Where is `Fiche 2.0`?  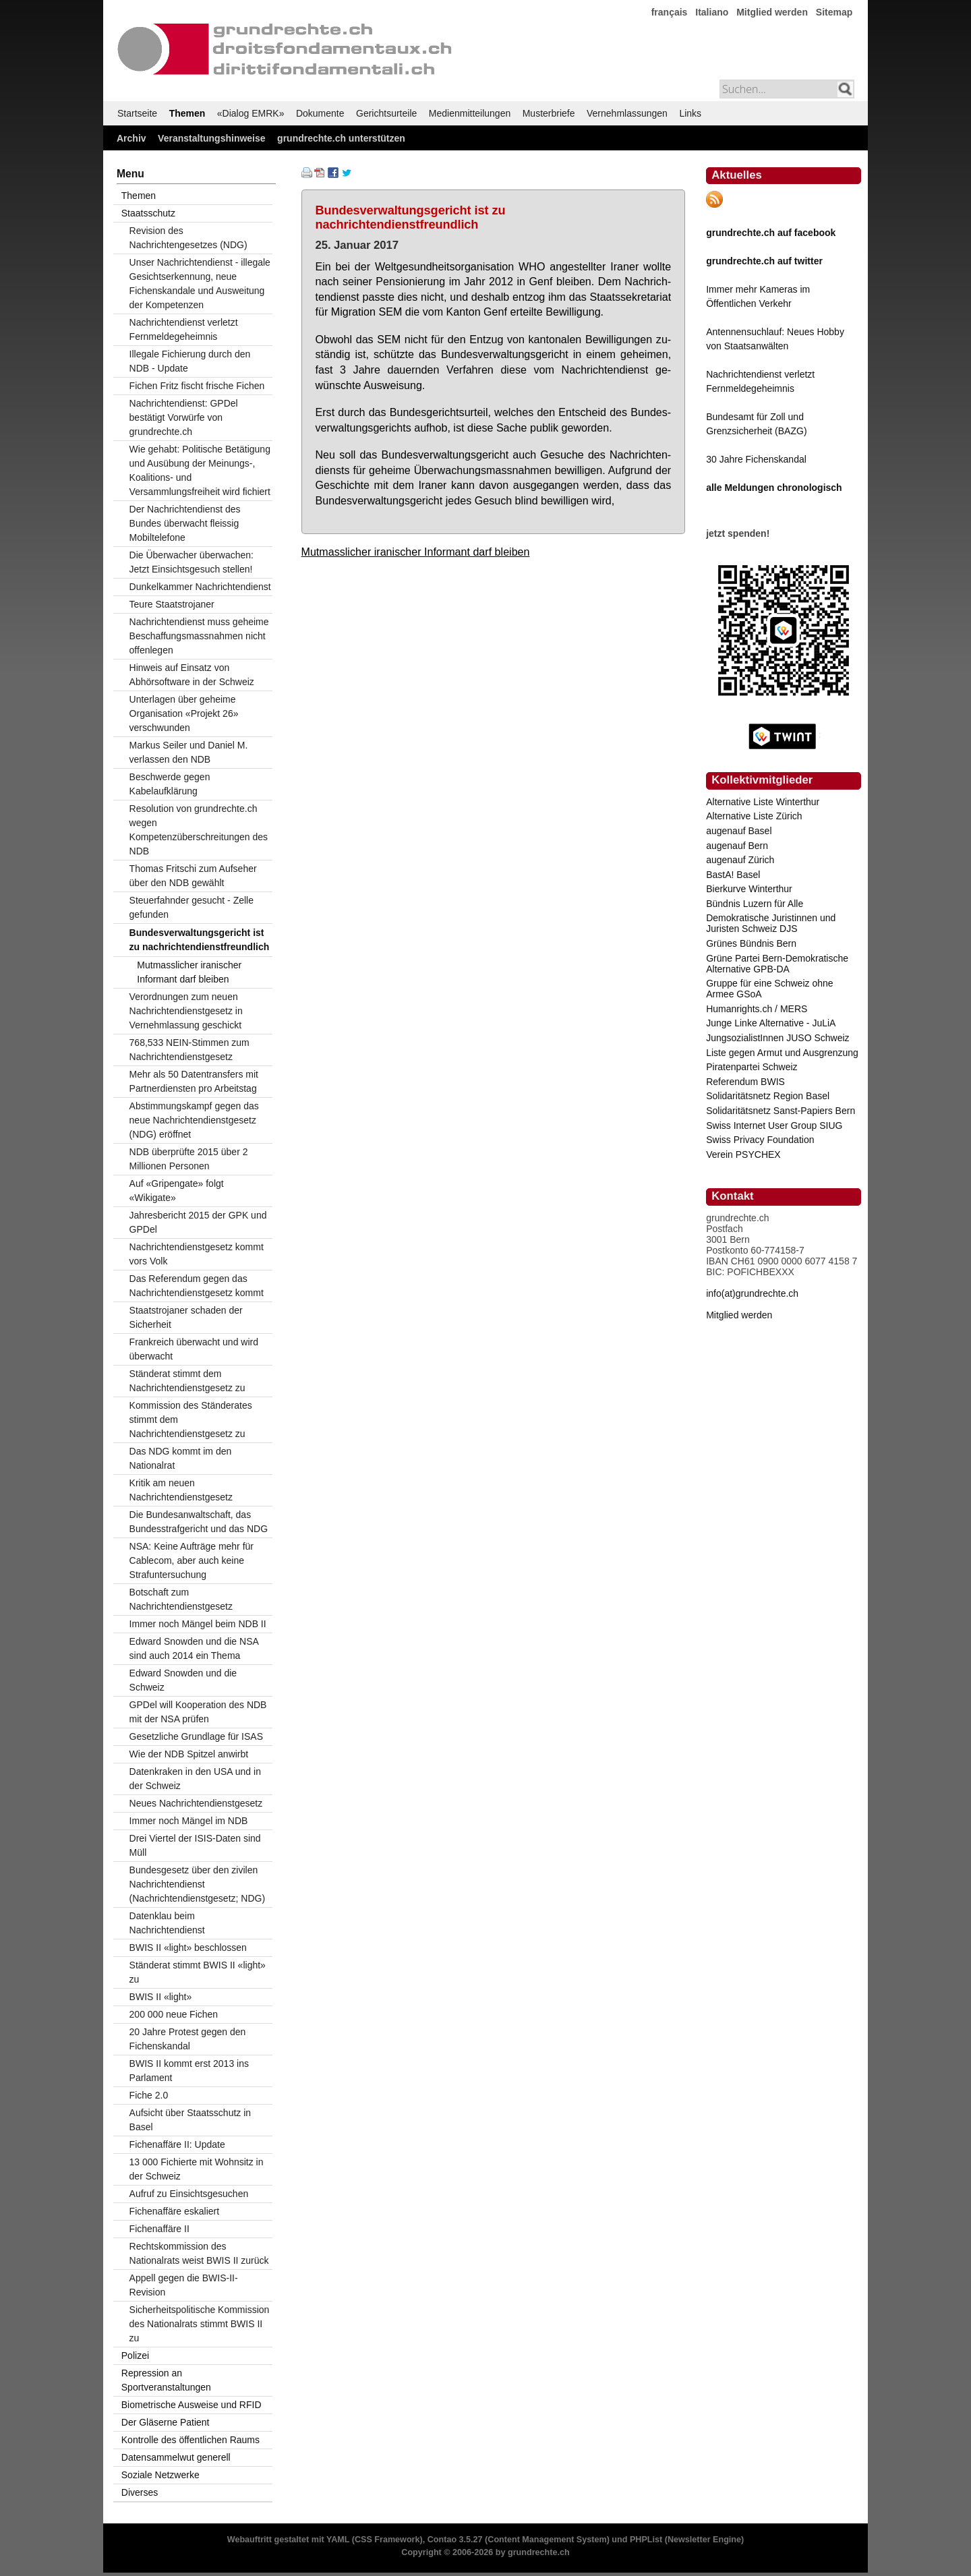 Fiche 2.0 is located at coordinates (149, 2095).